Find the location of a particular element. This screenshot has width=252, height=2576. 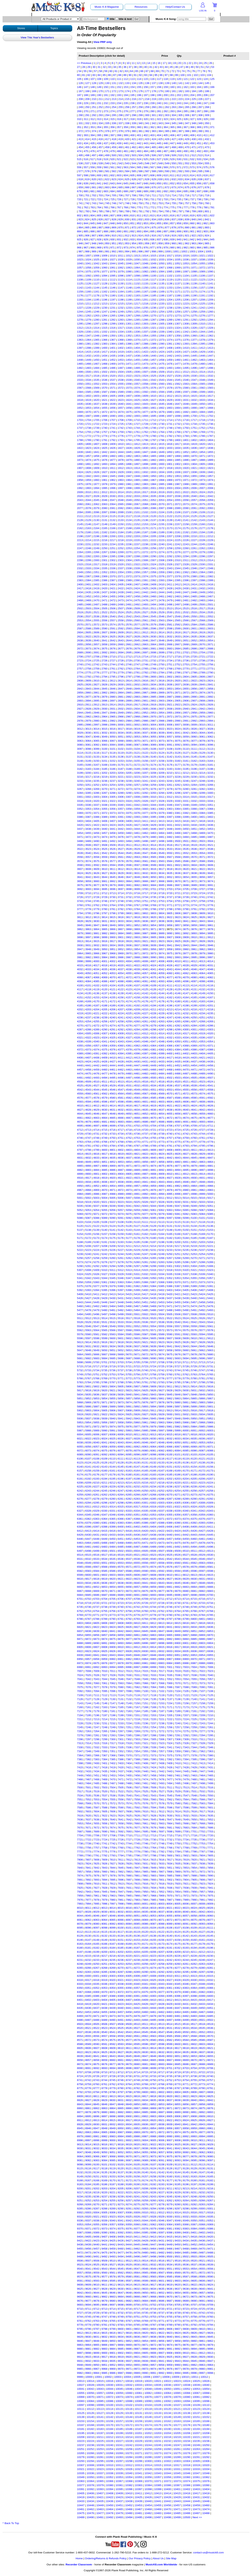

4352 is located at coordinates (194, 1041).